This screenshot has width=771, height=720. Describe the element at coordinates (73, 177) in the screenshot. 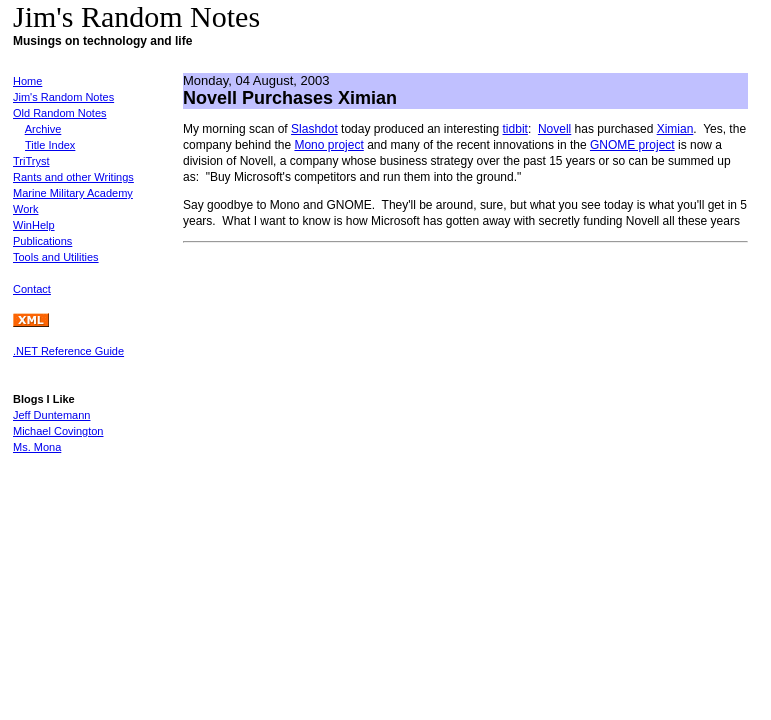

I see `Rants and other Writings` at that location.